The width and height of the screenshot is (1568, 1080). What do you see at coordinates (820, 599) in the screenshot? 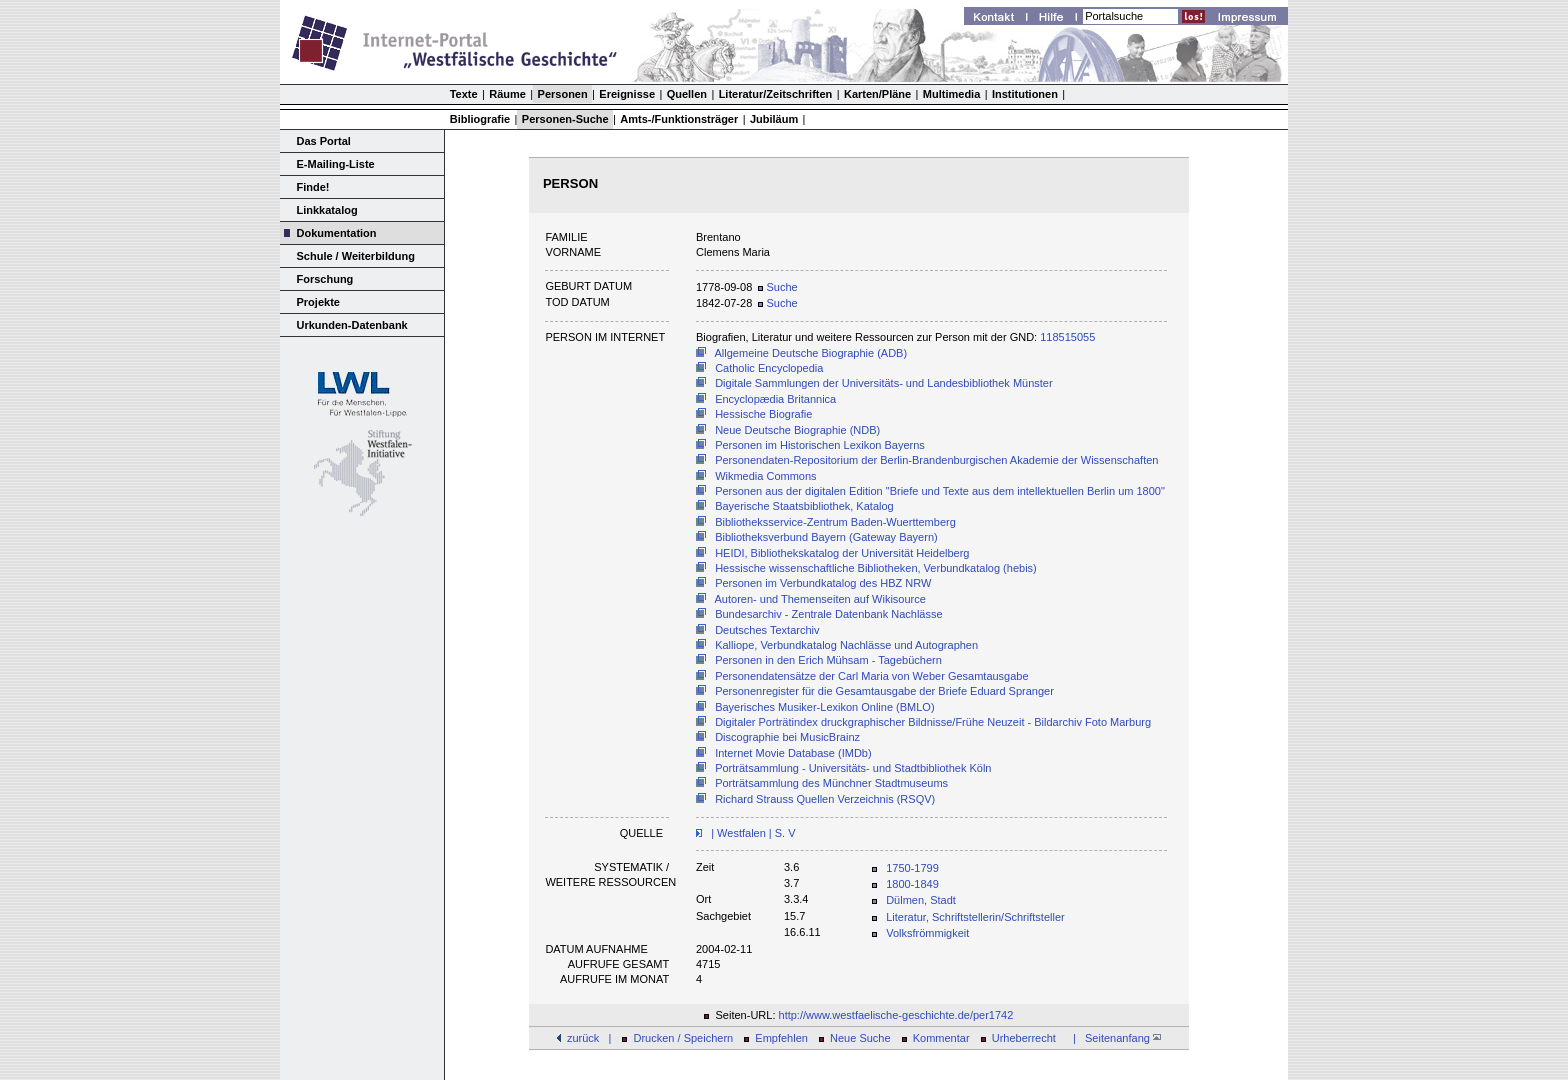
I see `Autoren- und Themenseiten auf Wikisource` at bounding box center [820, 599].